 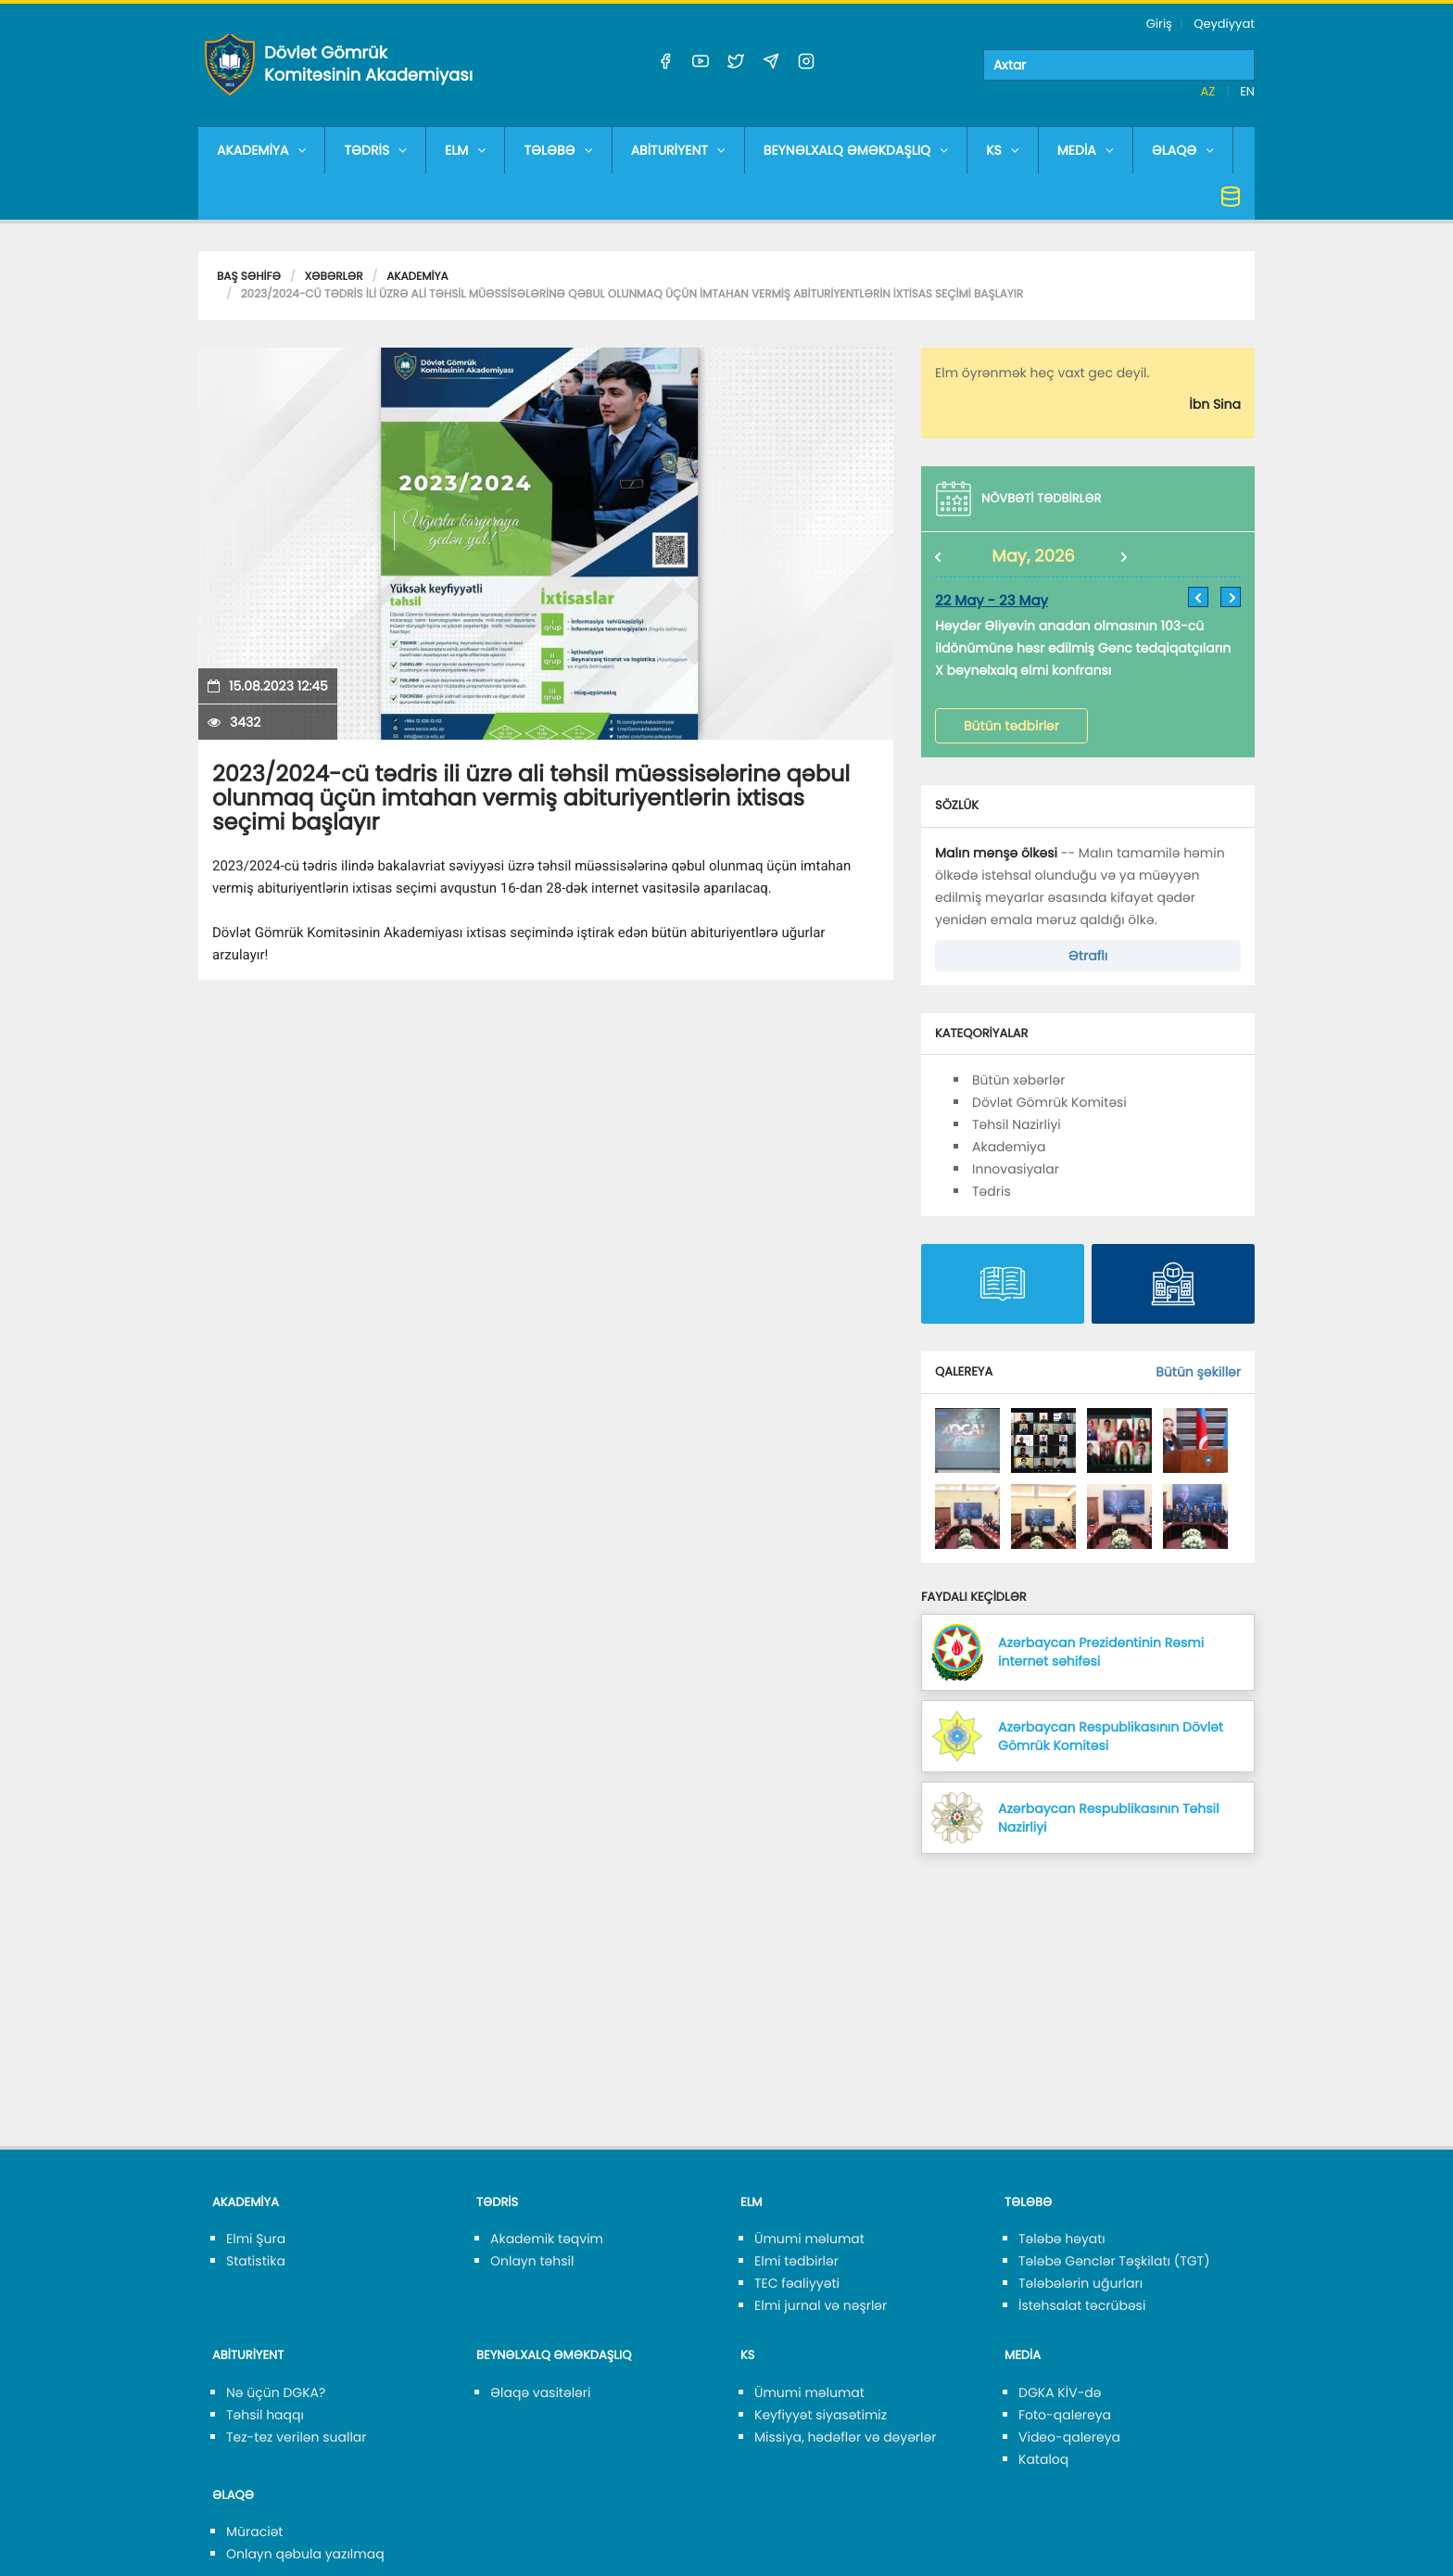 I want to click on Akademik təqvim, so click(x=546, y=2238).